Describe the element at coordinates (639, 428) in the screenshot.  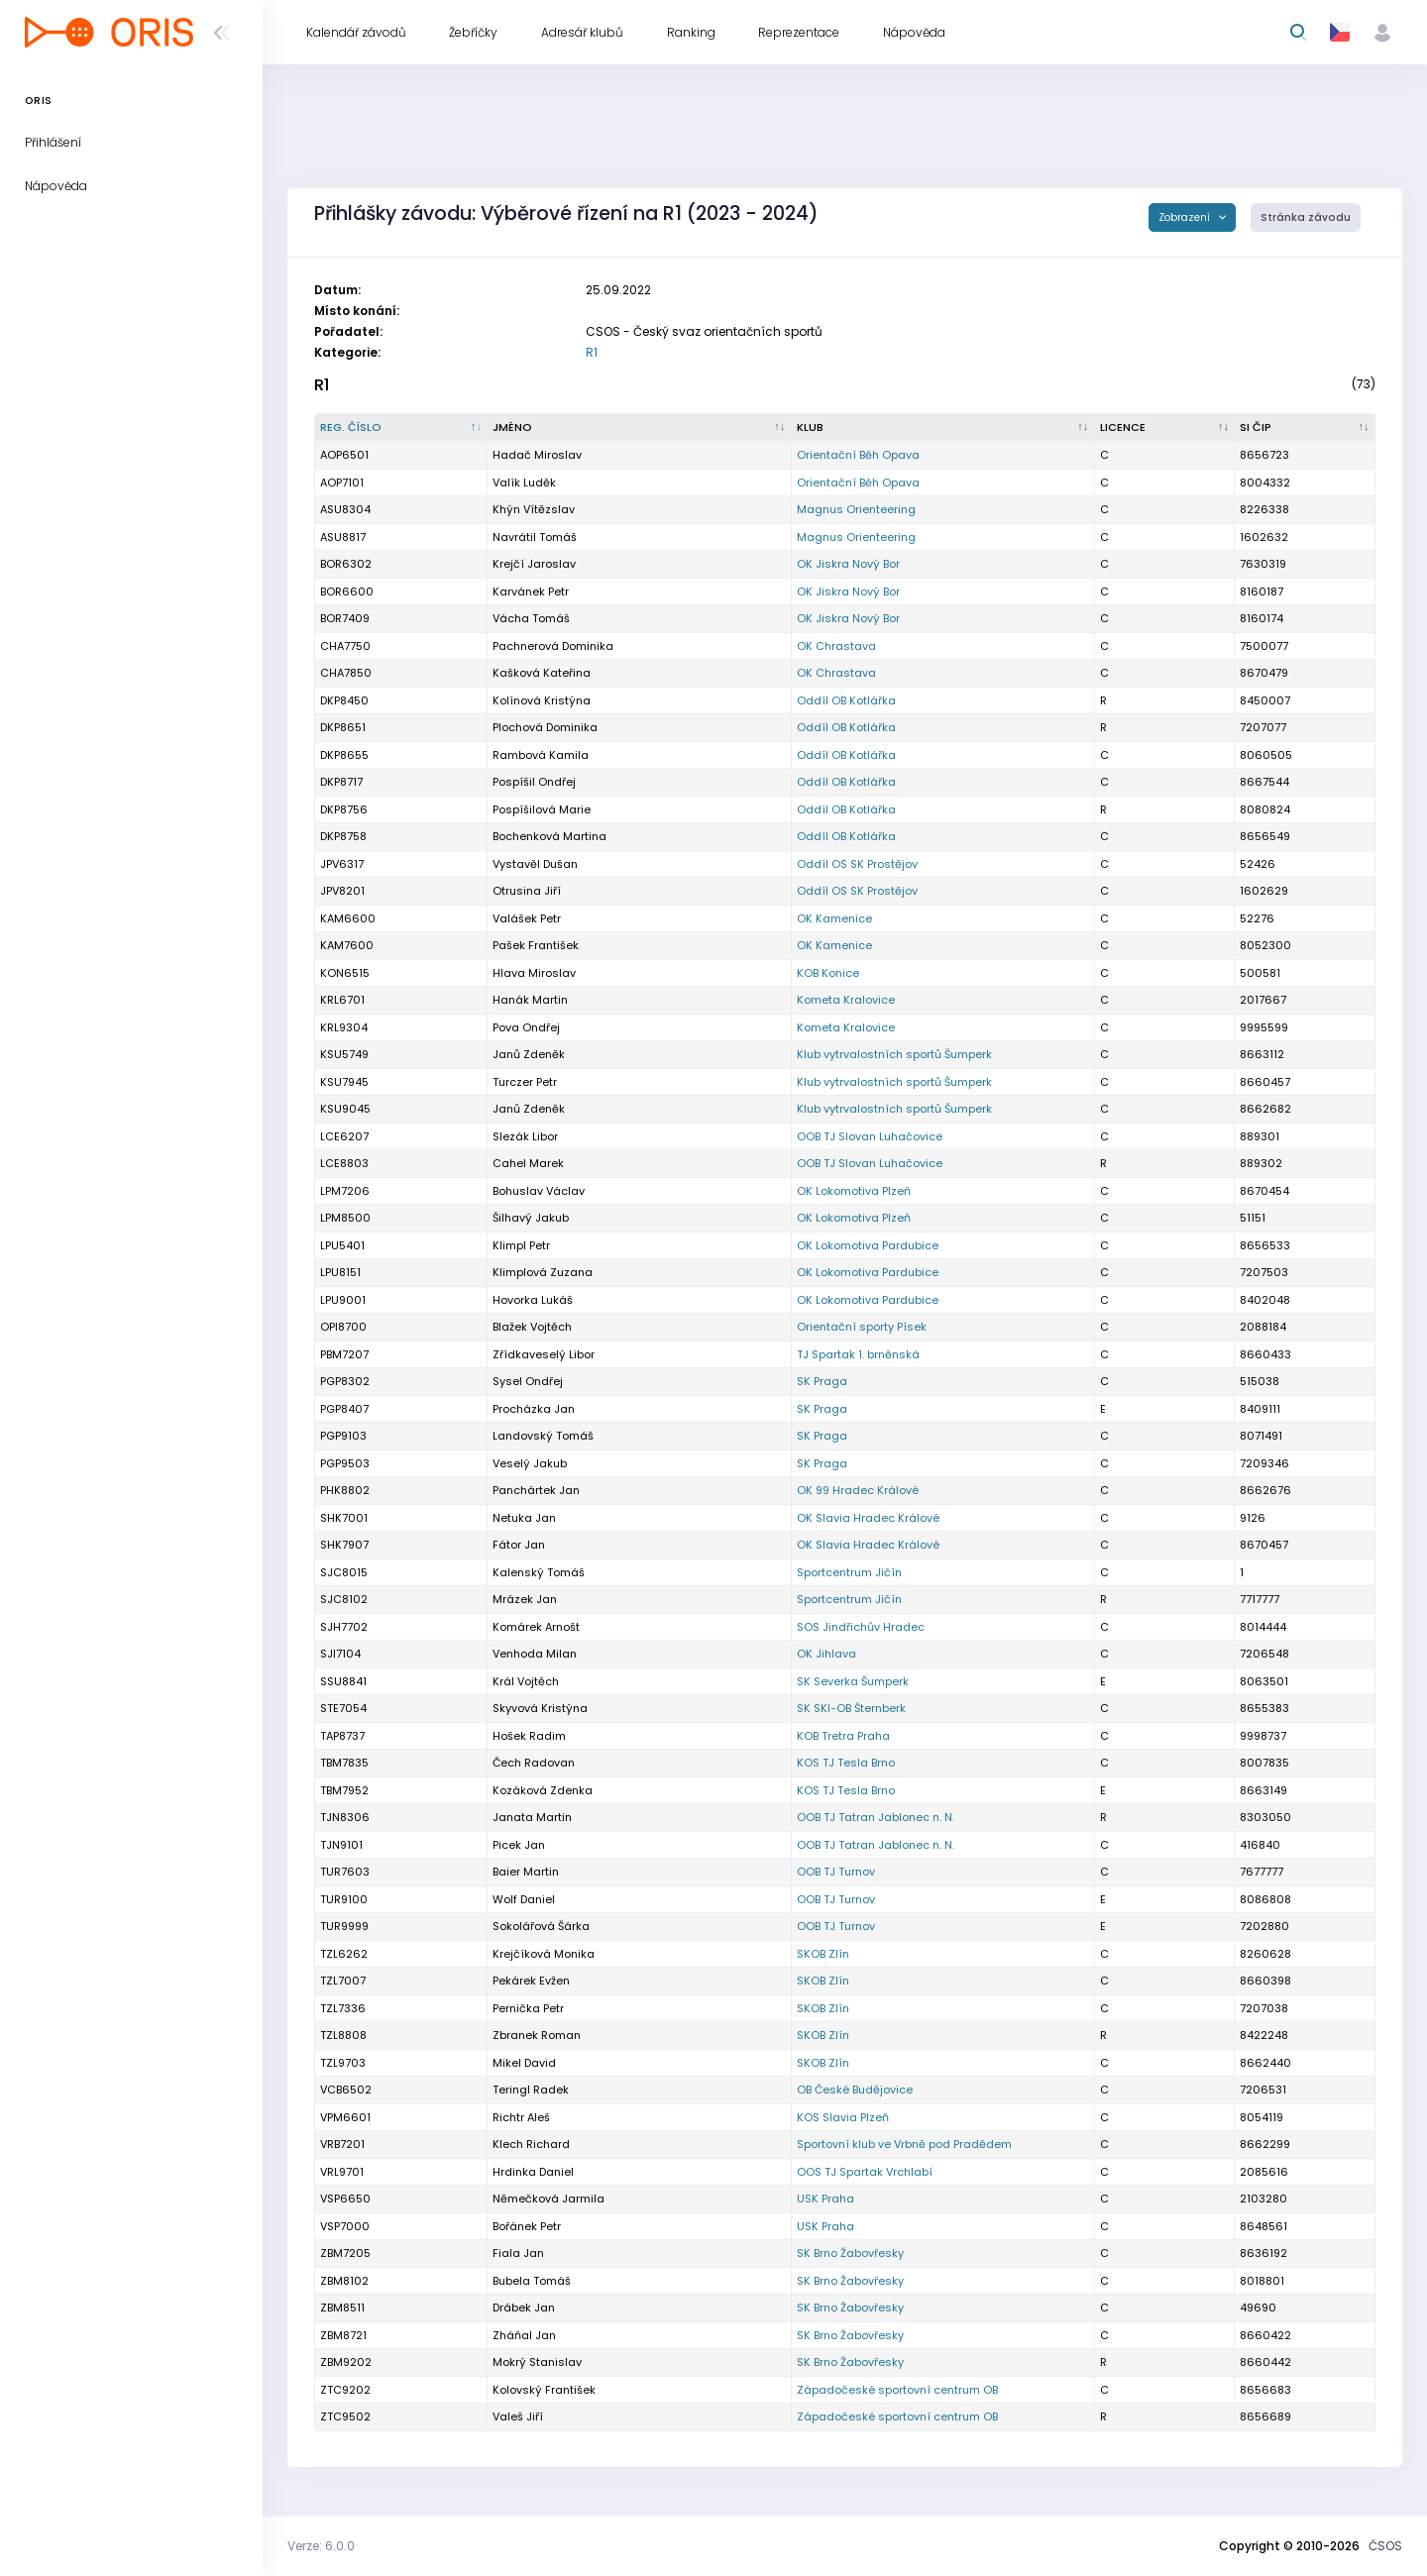
I see `[Jméno : kliknout pro setřídění vzestupně]` at that location.